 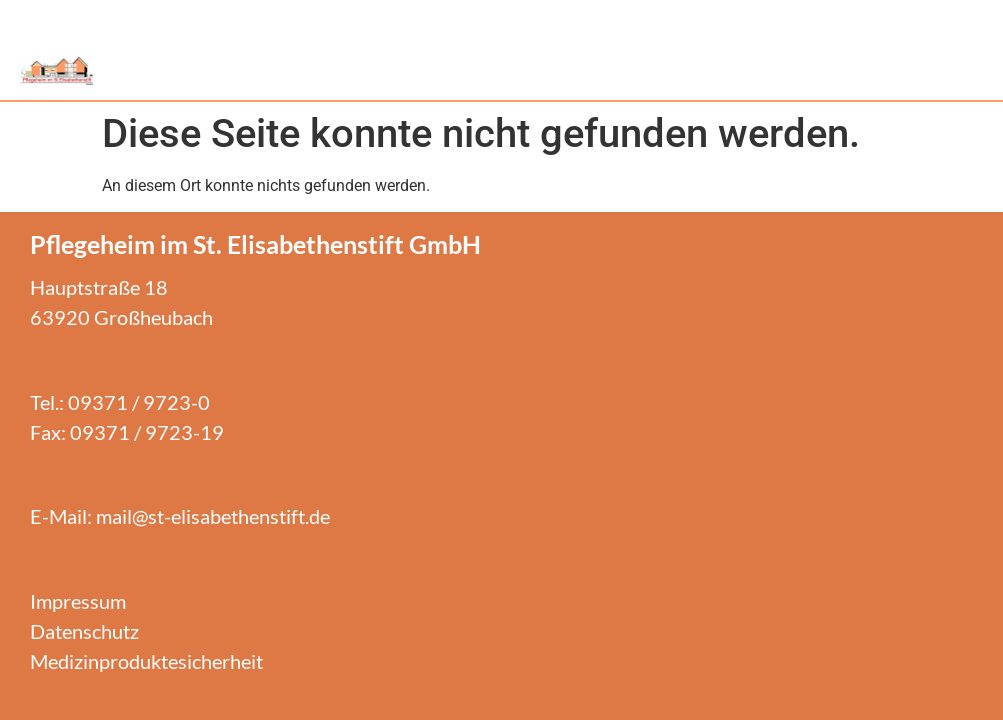 I want to click on mail@st-elisabethenstift.de, so click(x=213, y=516).